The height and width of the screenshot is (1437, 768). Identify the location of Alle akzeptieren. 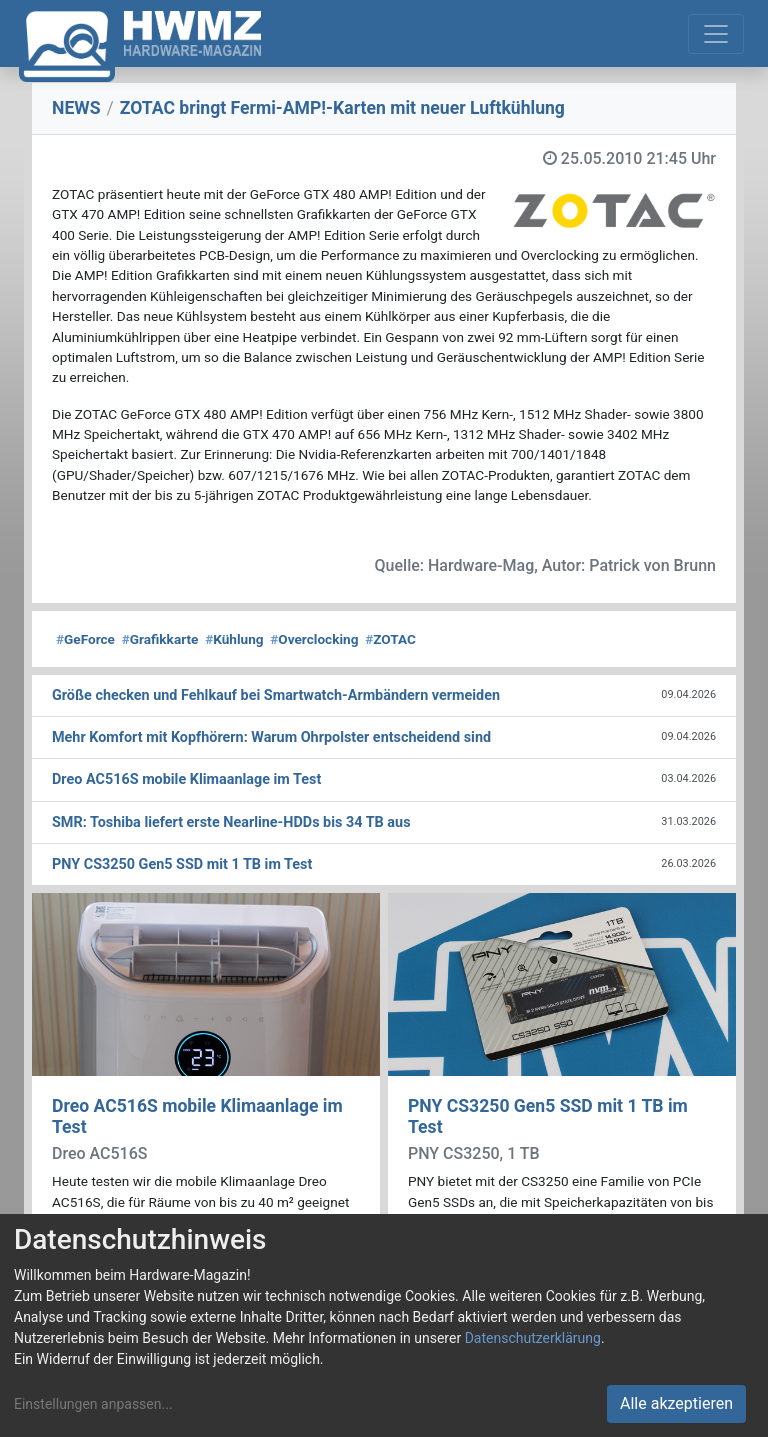
(676, 1403).